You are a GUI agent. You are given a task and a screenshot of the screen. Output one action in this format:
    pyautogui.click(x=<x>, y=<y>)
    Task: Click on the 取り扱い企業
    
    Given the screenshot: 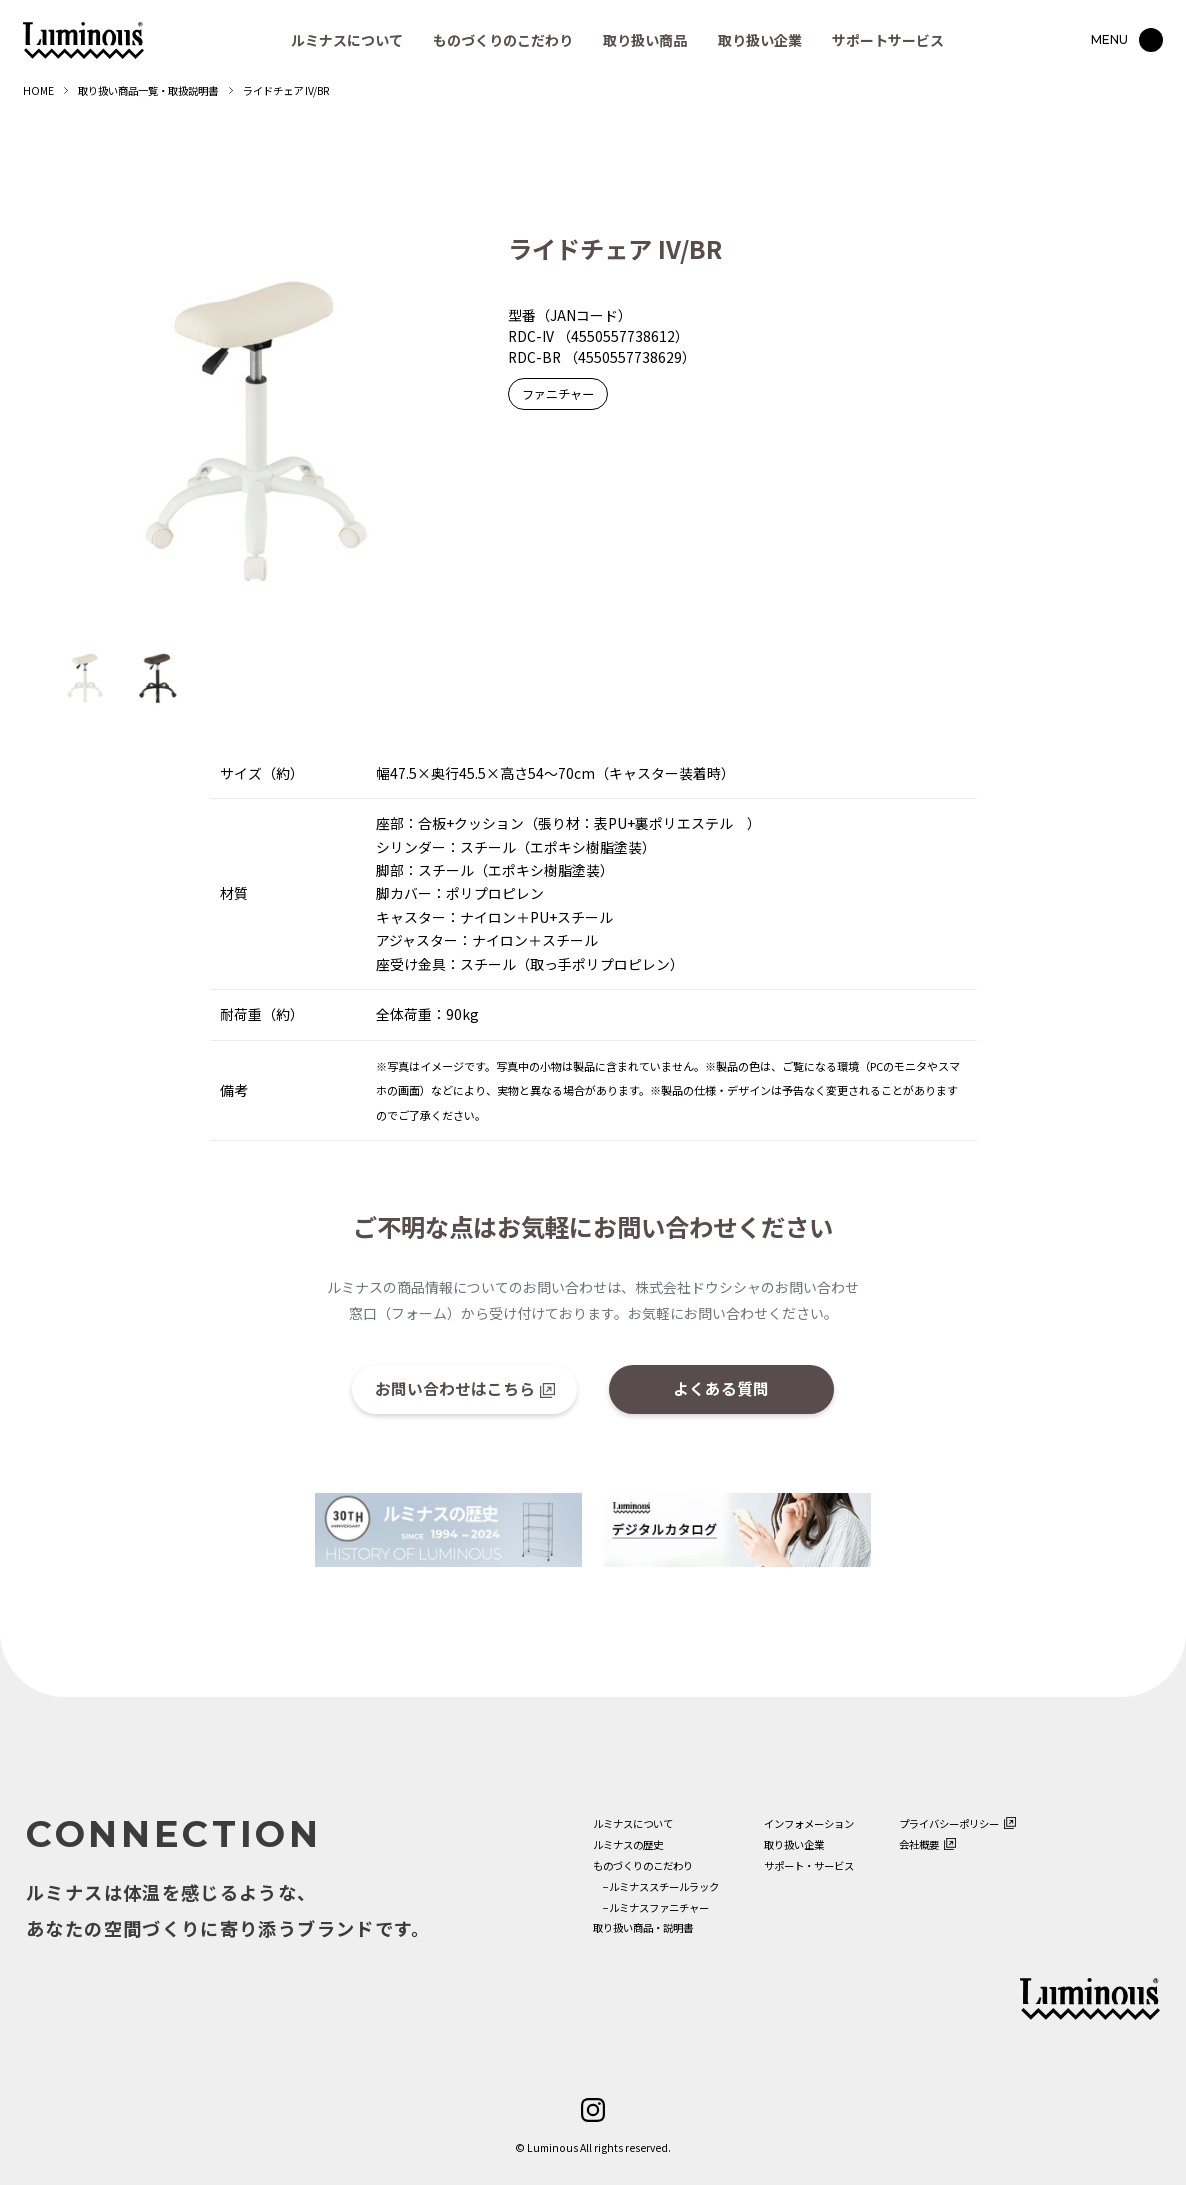 What is the action you would take?
    pyautogui.click(x=760, y=40)
    